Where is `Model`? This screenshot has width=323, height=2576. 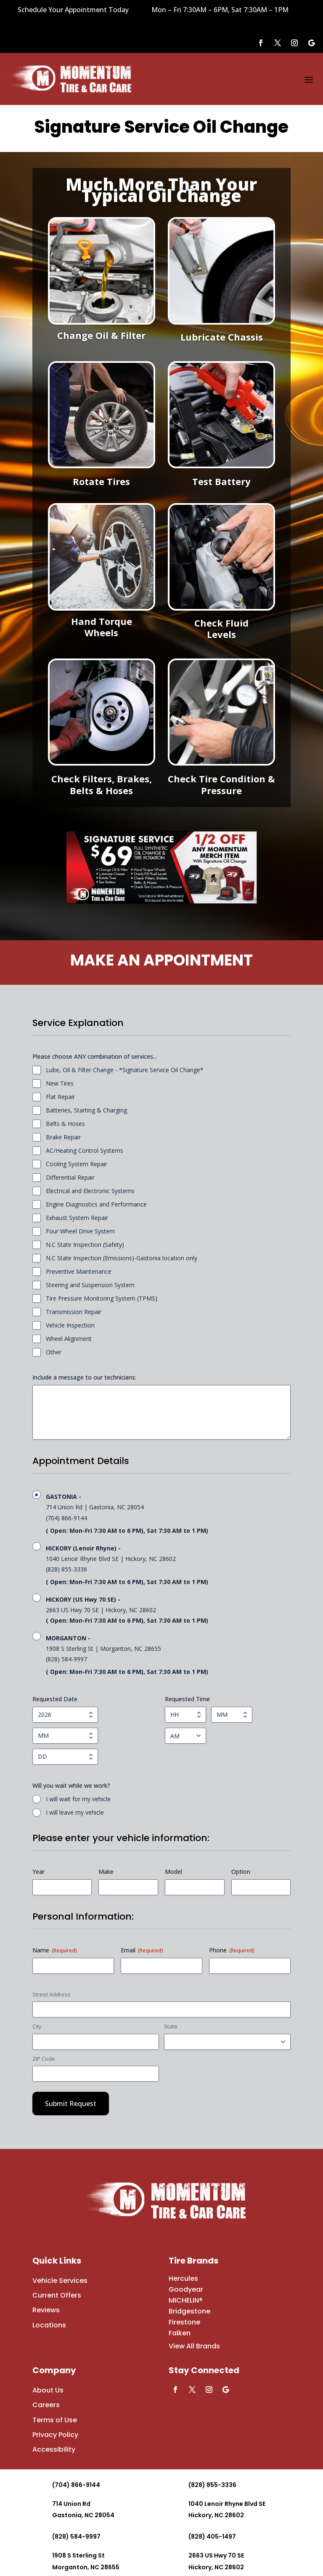
Model is located at coordinates (173, 1872).